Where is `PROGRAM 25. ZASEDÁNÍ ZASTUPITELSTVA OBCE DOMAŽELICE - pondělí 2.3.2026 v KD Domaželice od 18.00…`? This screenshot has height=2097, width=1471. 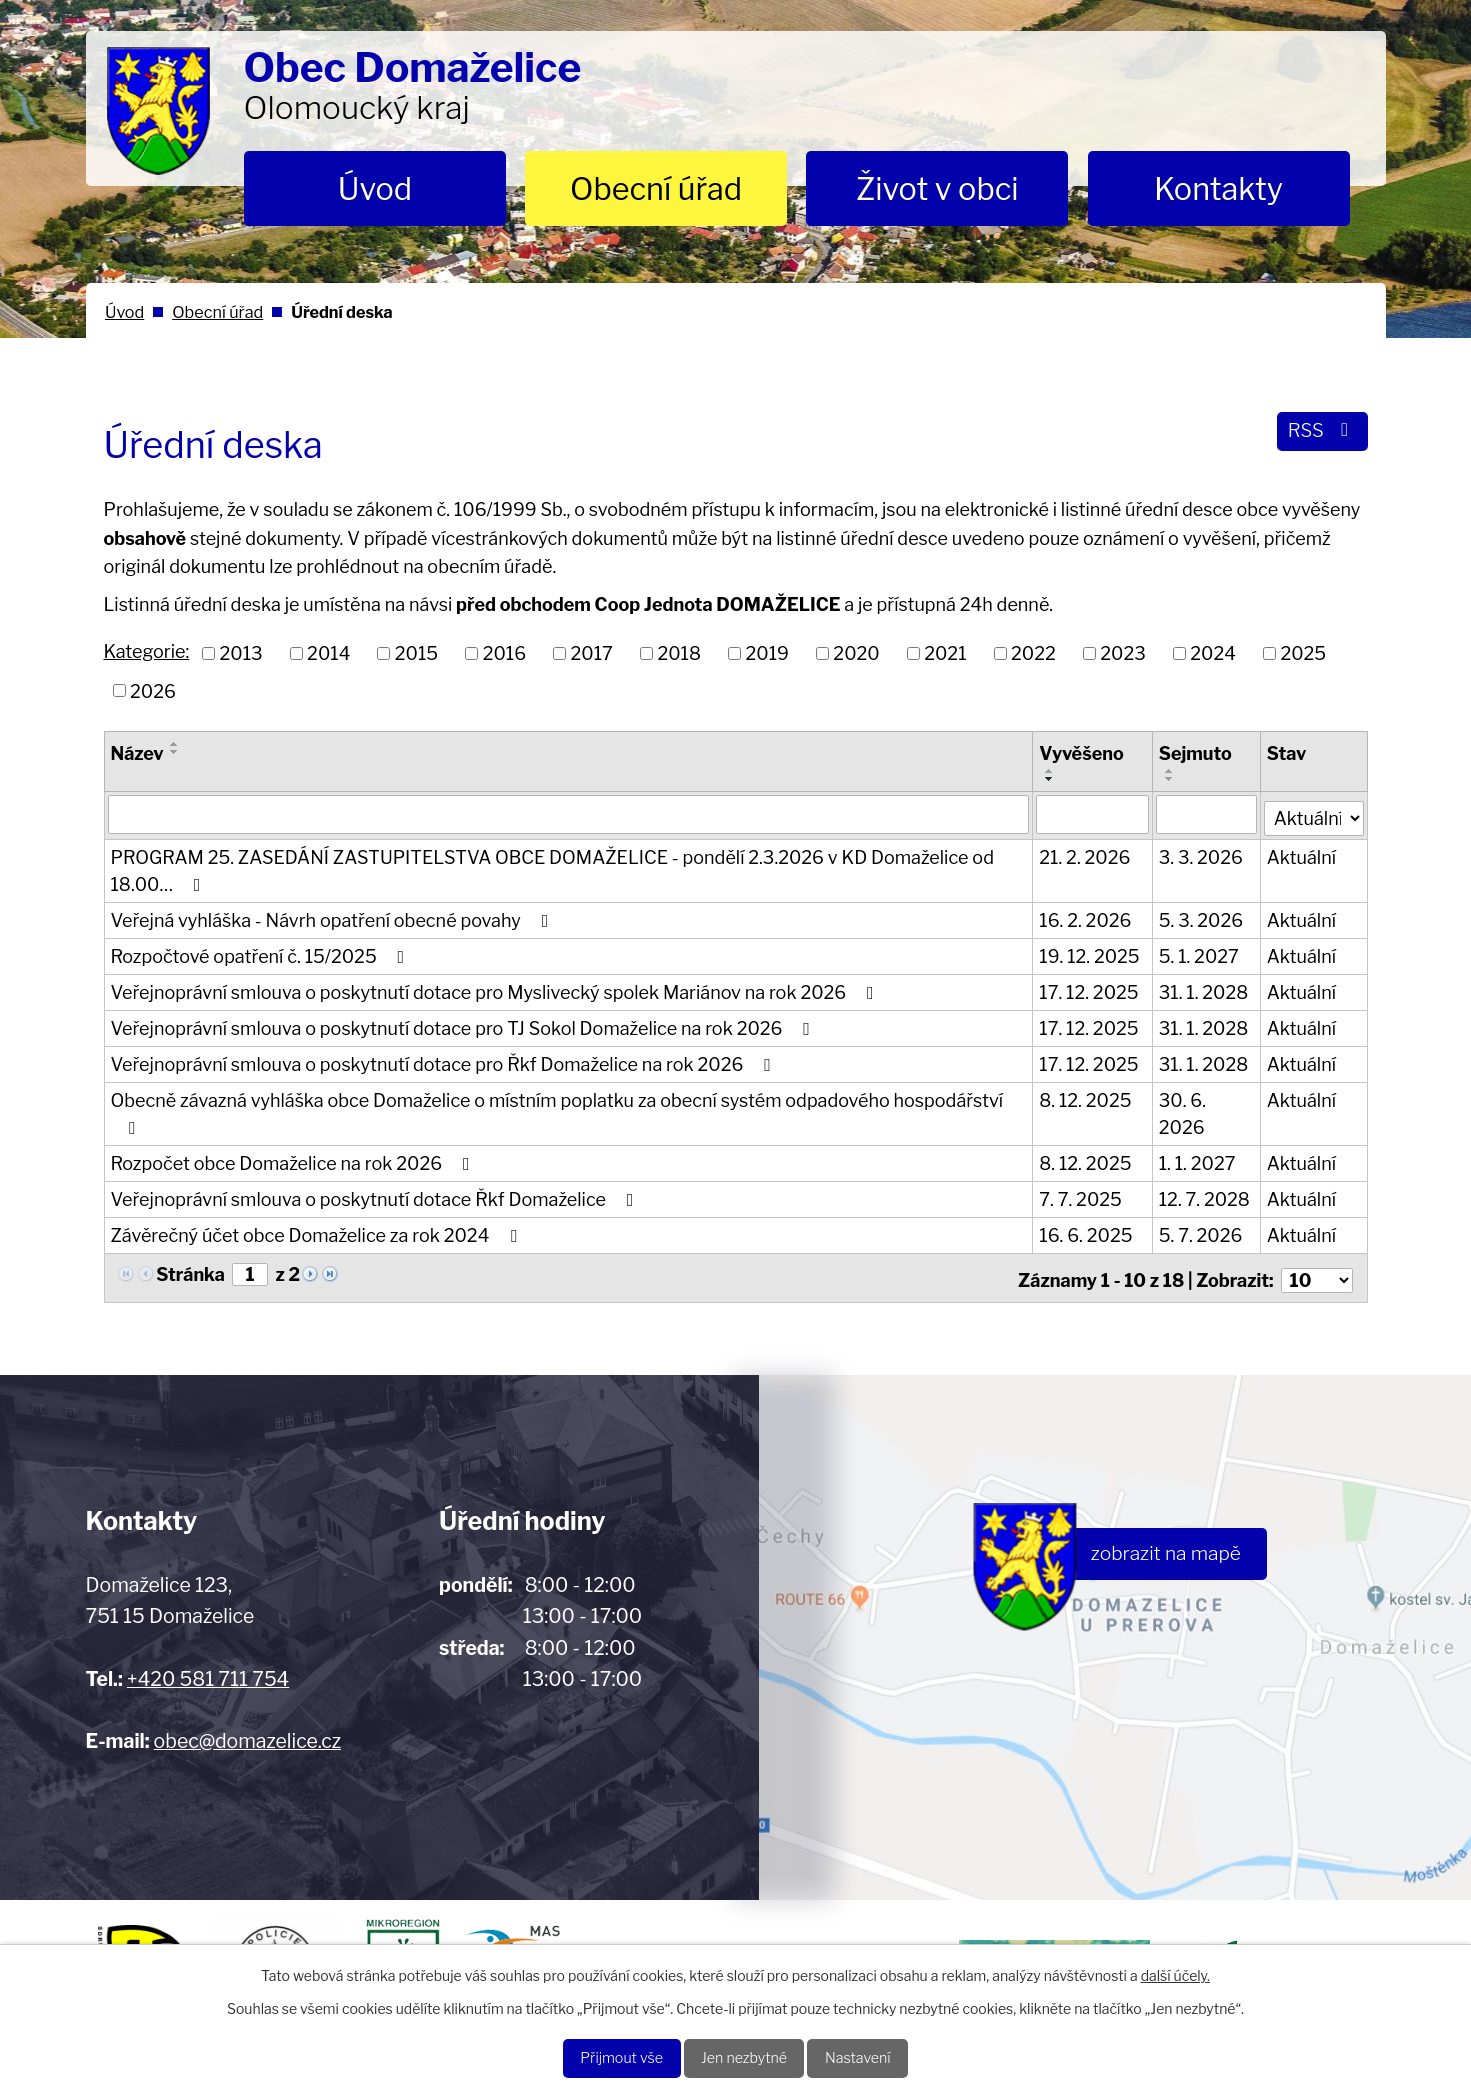
PROGRAM 25. ZASEDÁNÍ ZASTUPITELSTVA OBCE DOMAŽELICE - pondělí 2.3.2026 v KD Domaželice od 18.00… is located at coordinates (552, 868).